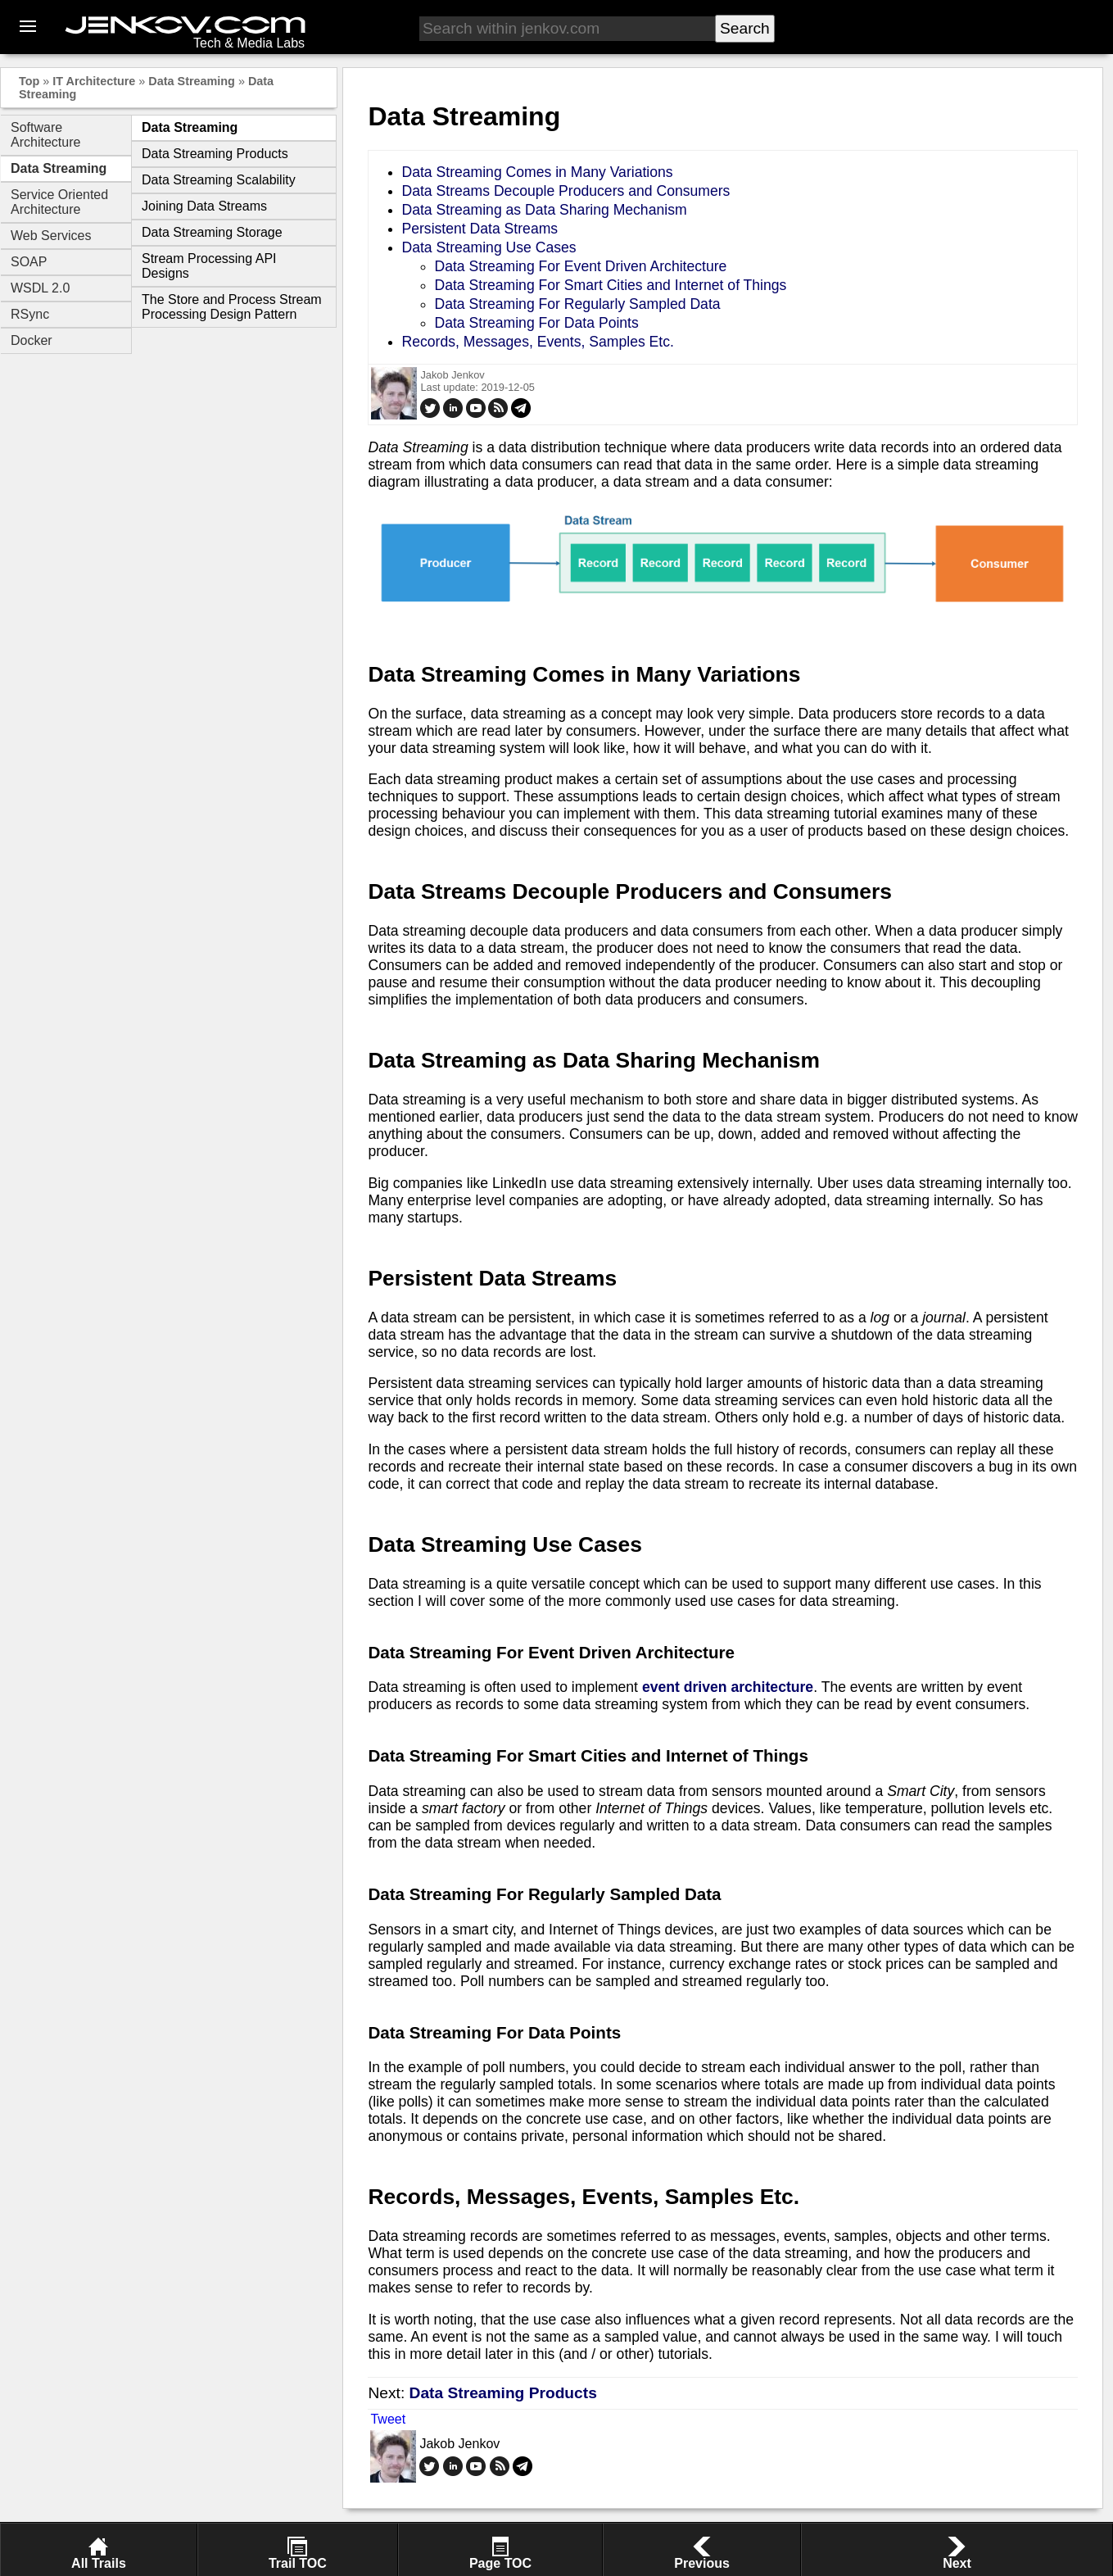 The image size is (1113, 2576). Describe the element at coordinates (580, 266) in the screenshot. I see `Data Streaming For Event Driven Architecture` at that location.